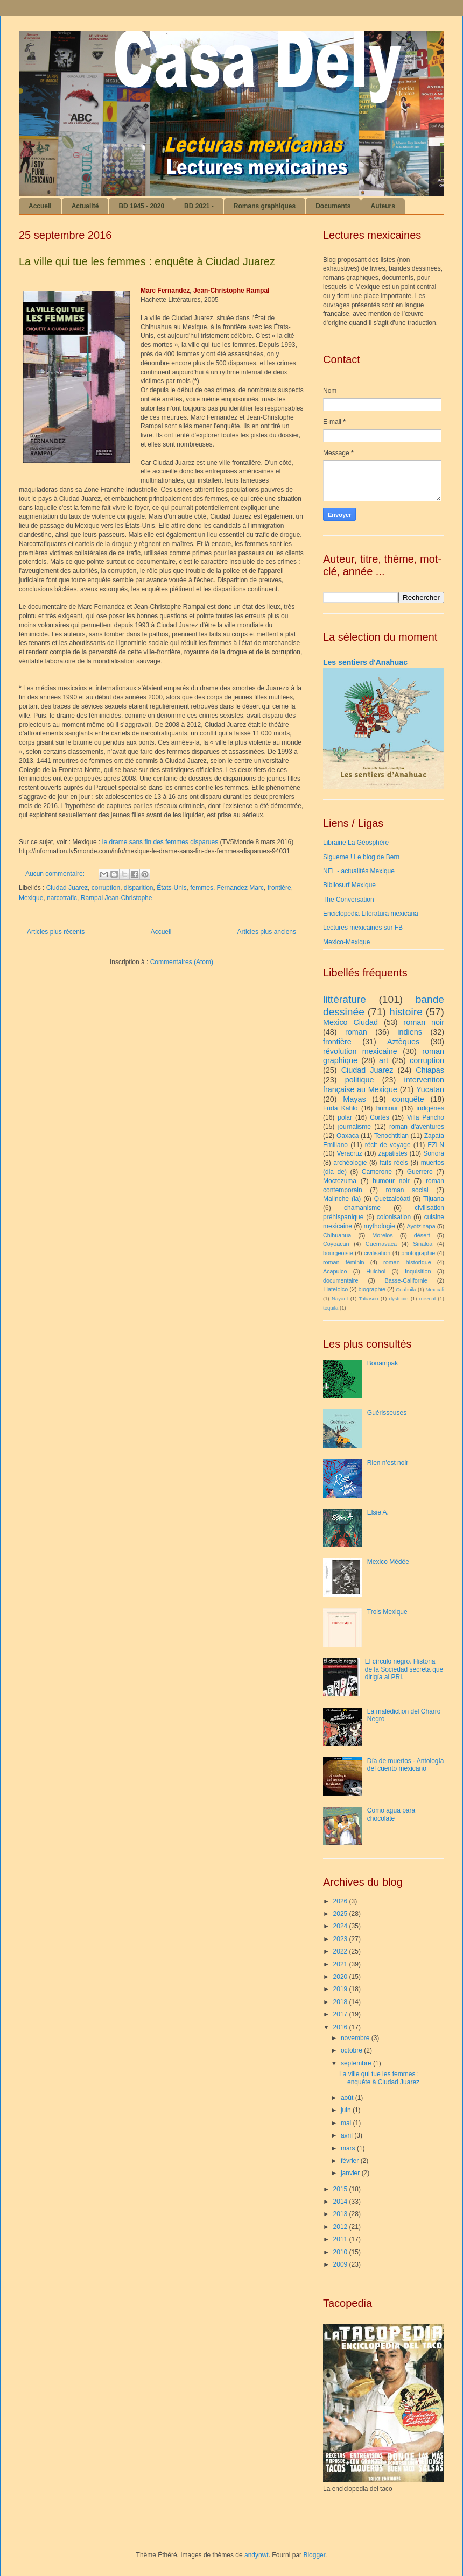  What do you see at coordinates (341, 2027) in the screenshot?
I see `2016` at bounding box center [341, 2027].